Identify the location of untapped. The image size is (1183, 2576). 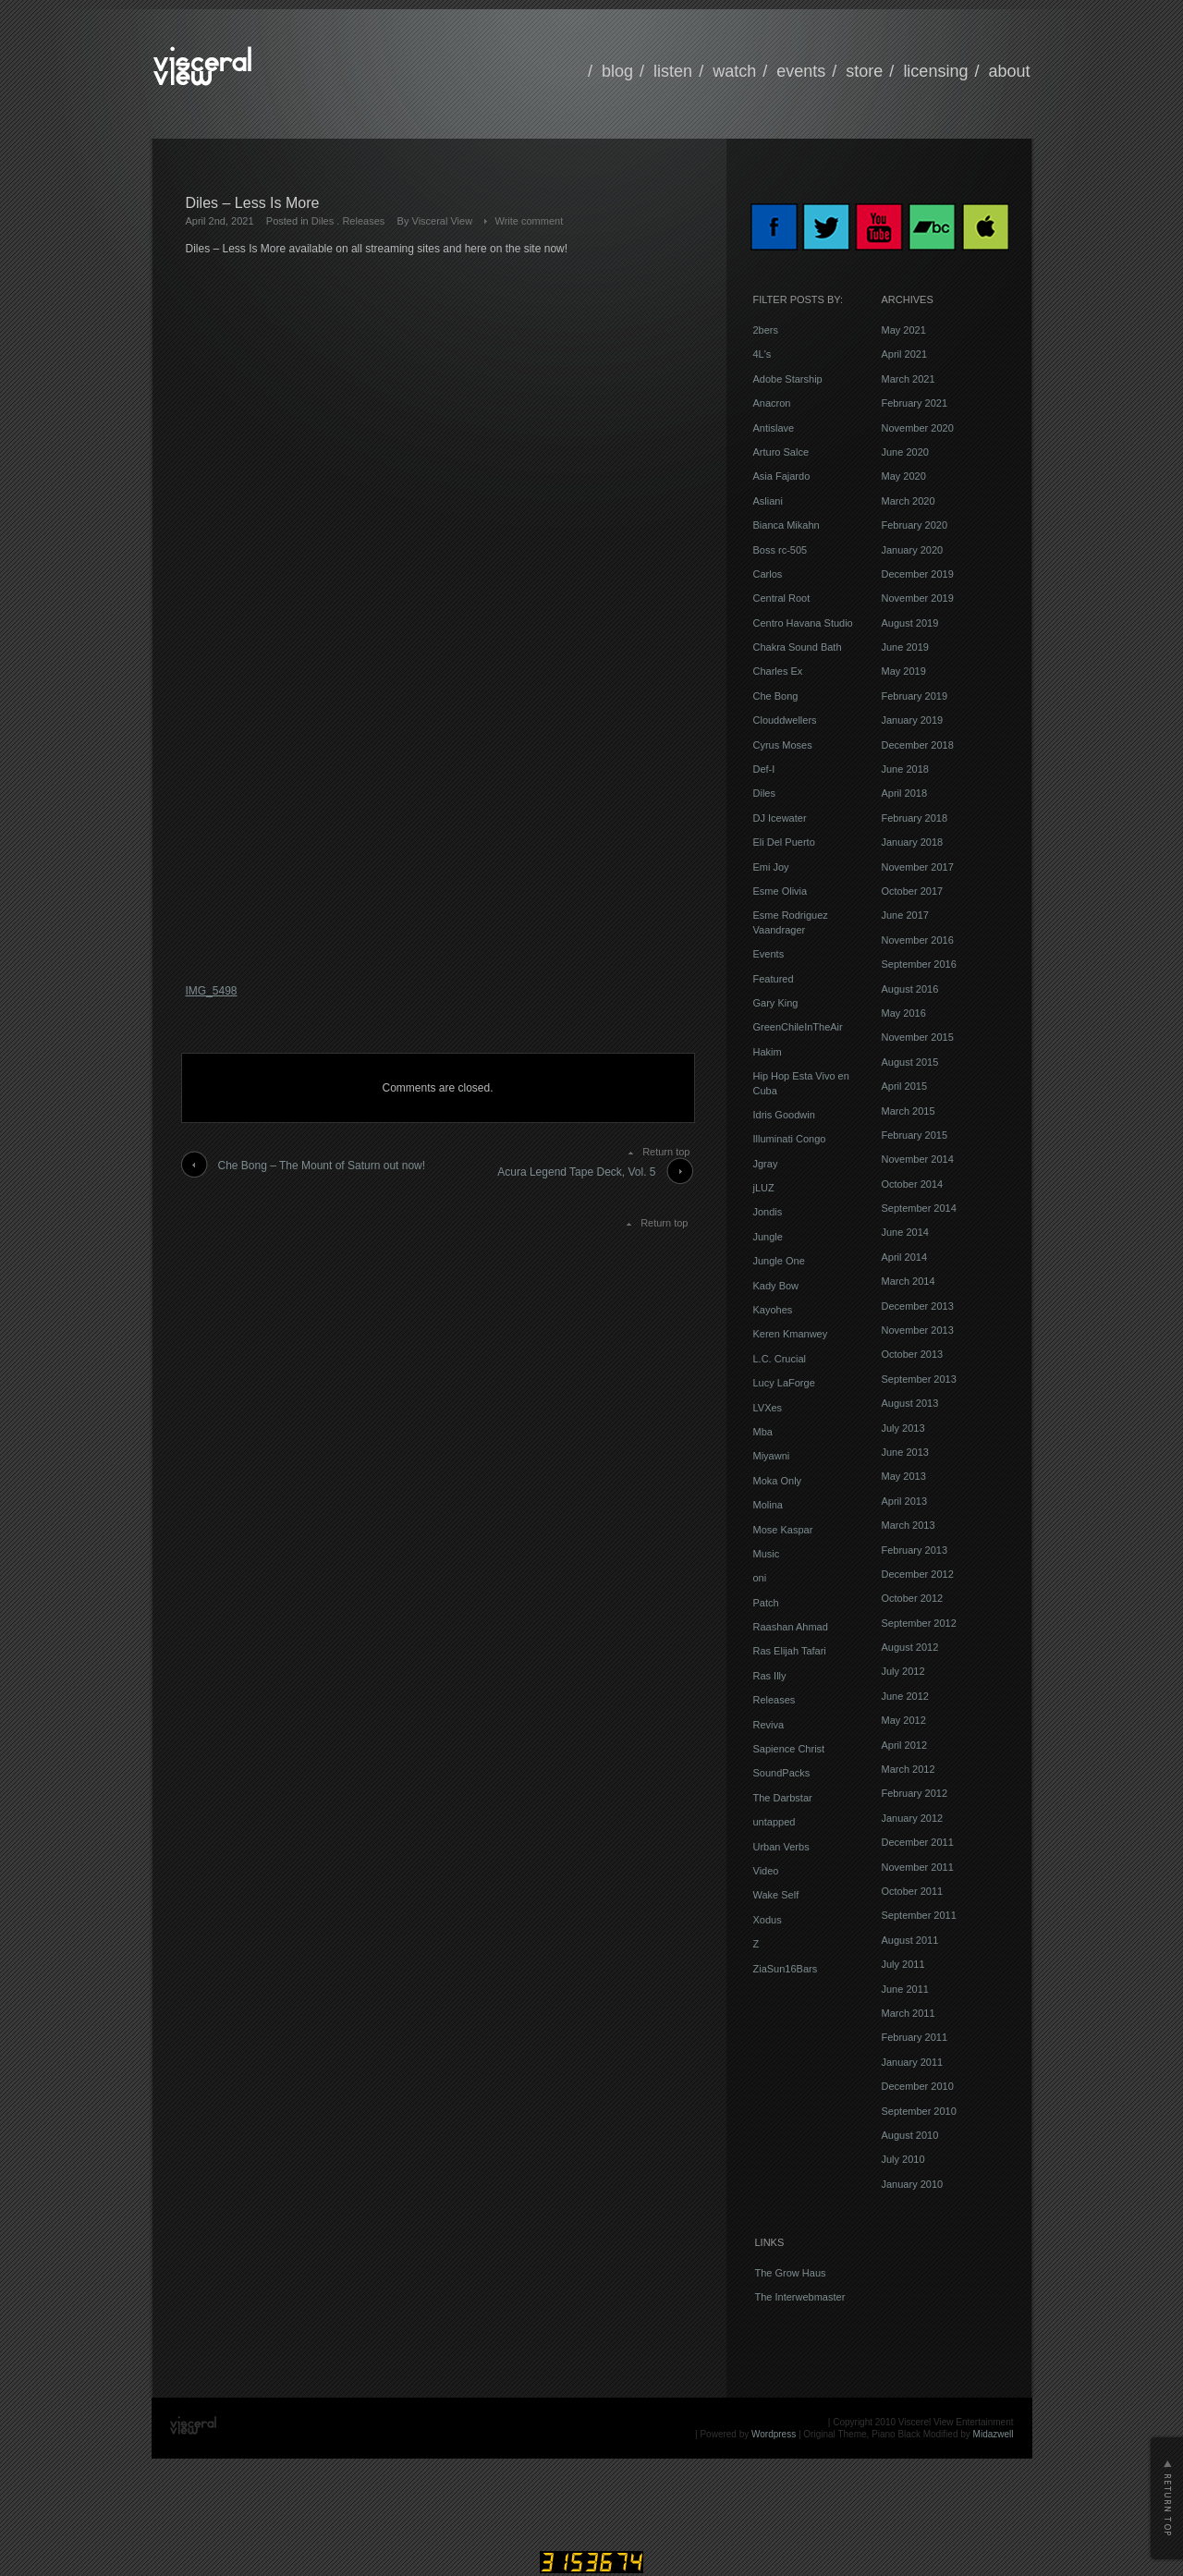
(774, 1821).